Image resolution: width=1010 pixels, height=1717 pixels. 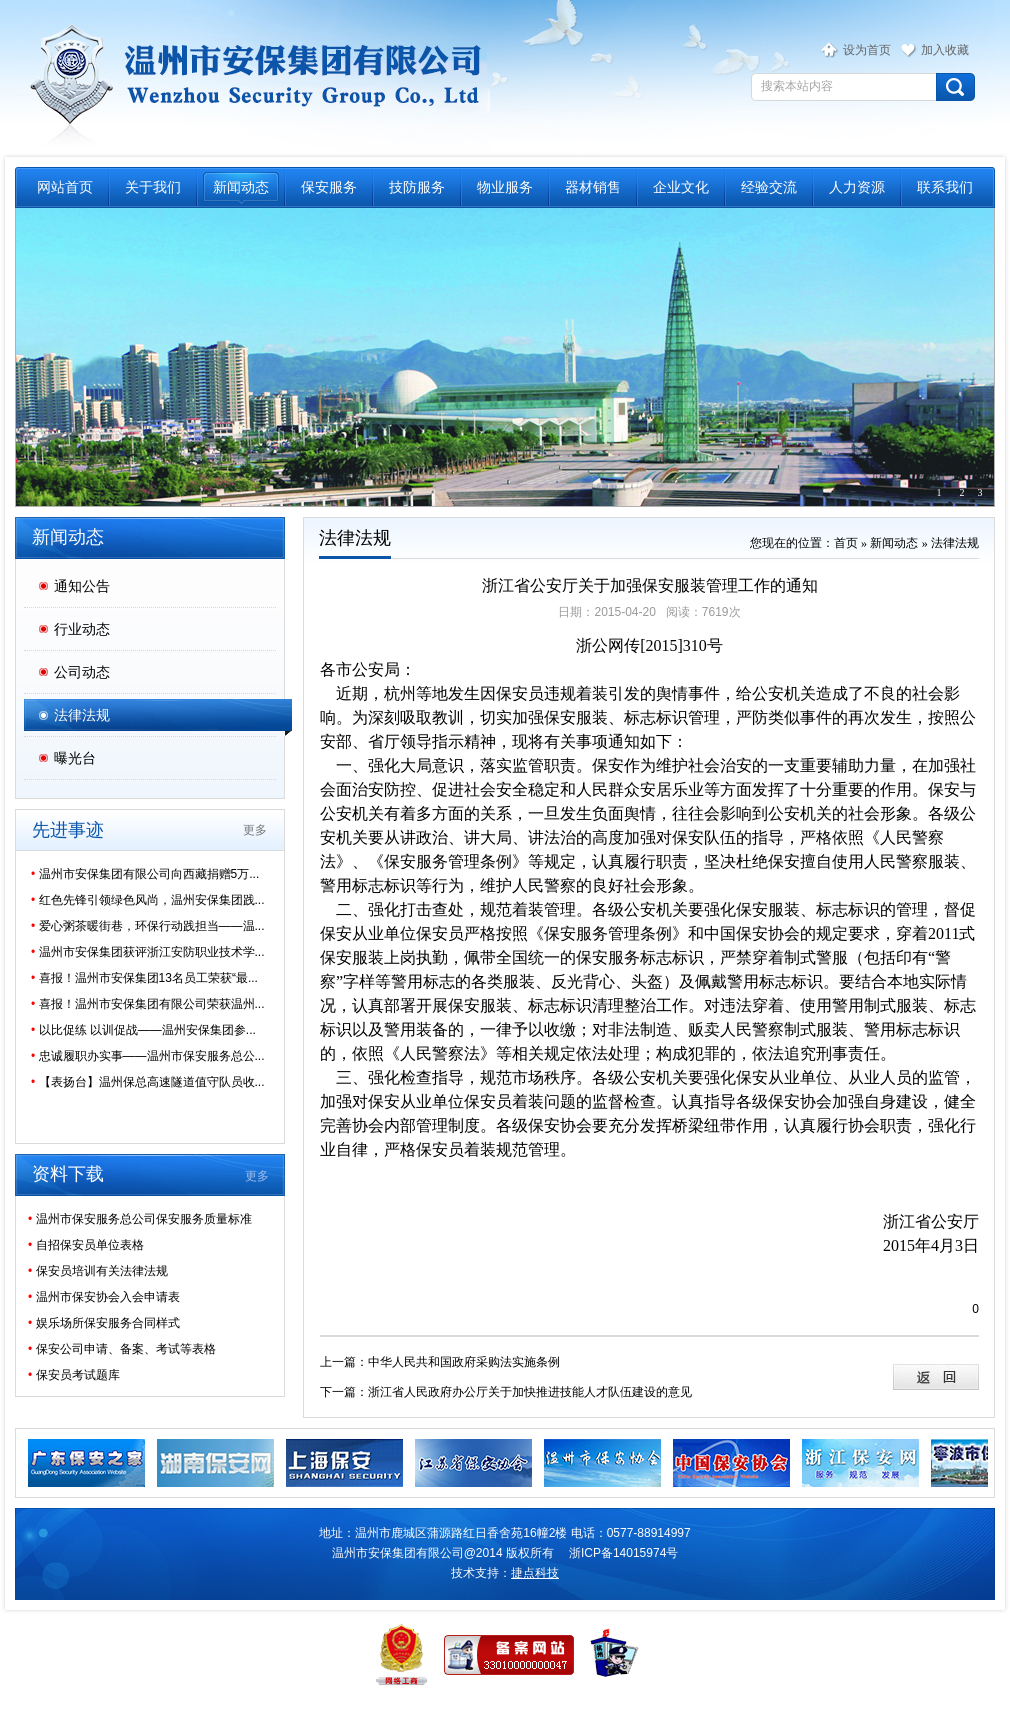 I want to click on 保安员考试题库, so click(x=74, y=1375).